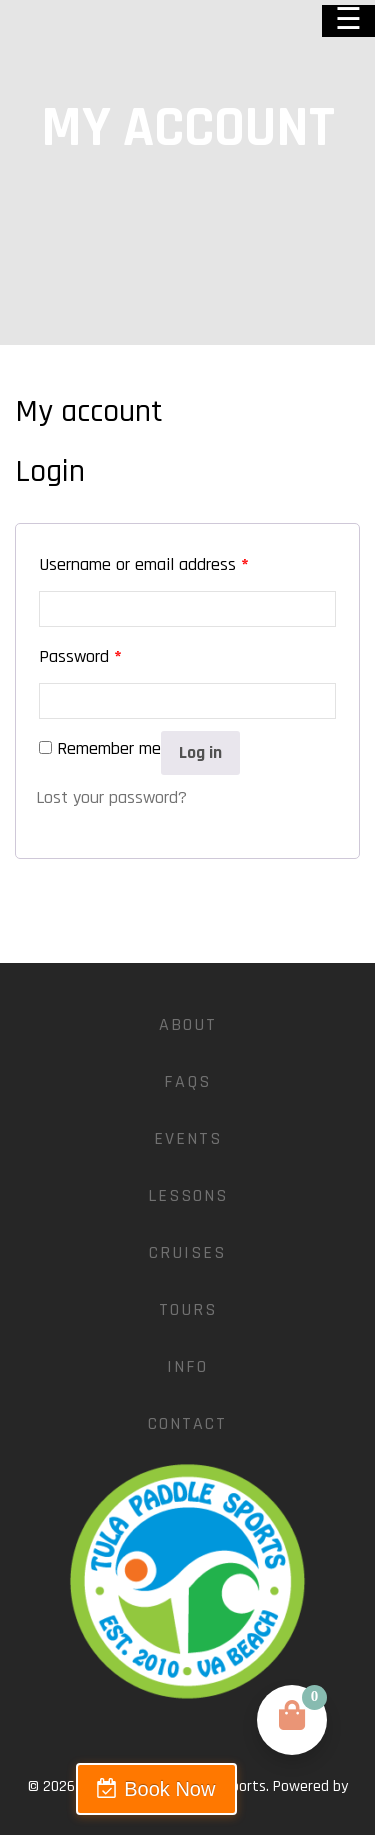  What do you see at coordinates (187, 1366) in the screenshot?
I see `Info` at bounding box center [187, 1366].